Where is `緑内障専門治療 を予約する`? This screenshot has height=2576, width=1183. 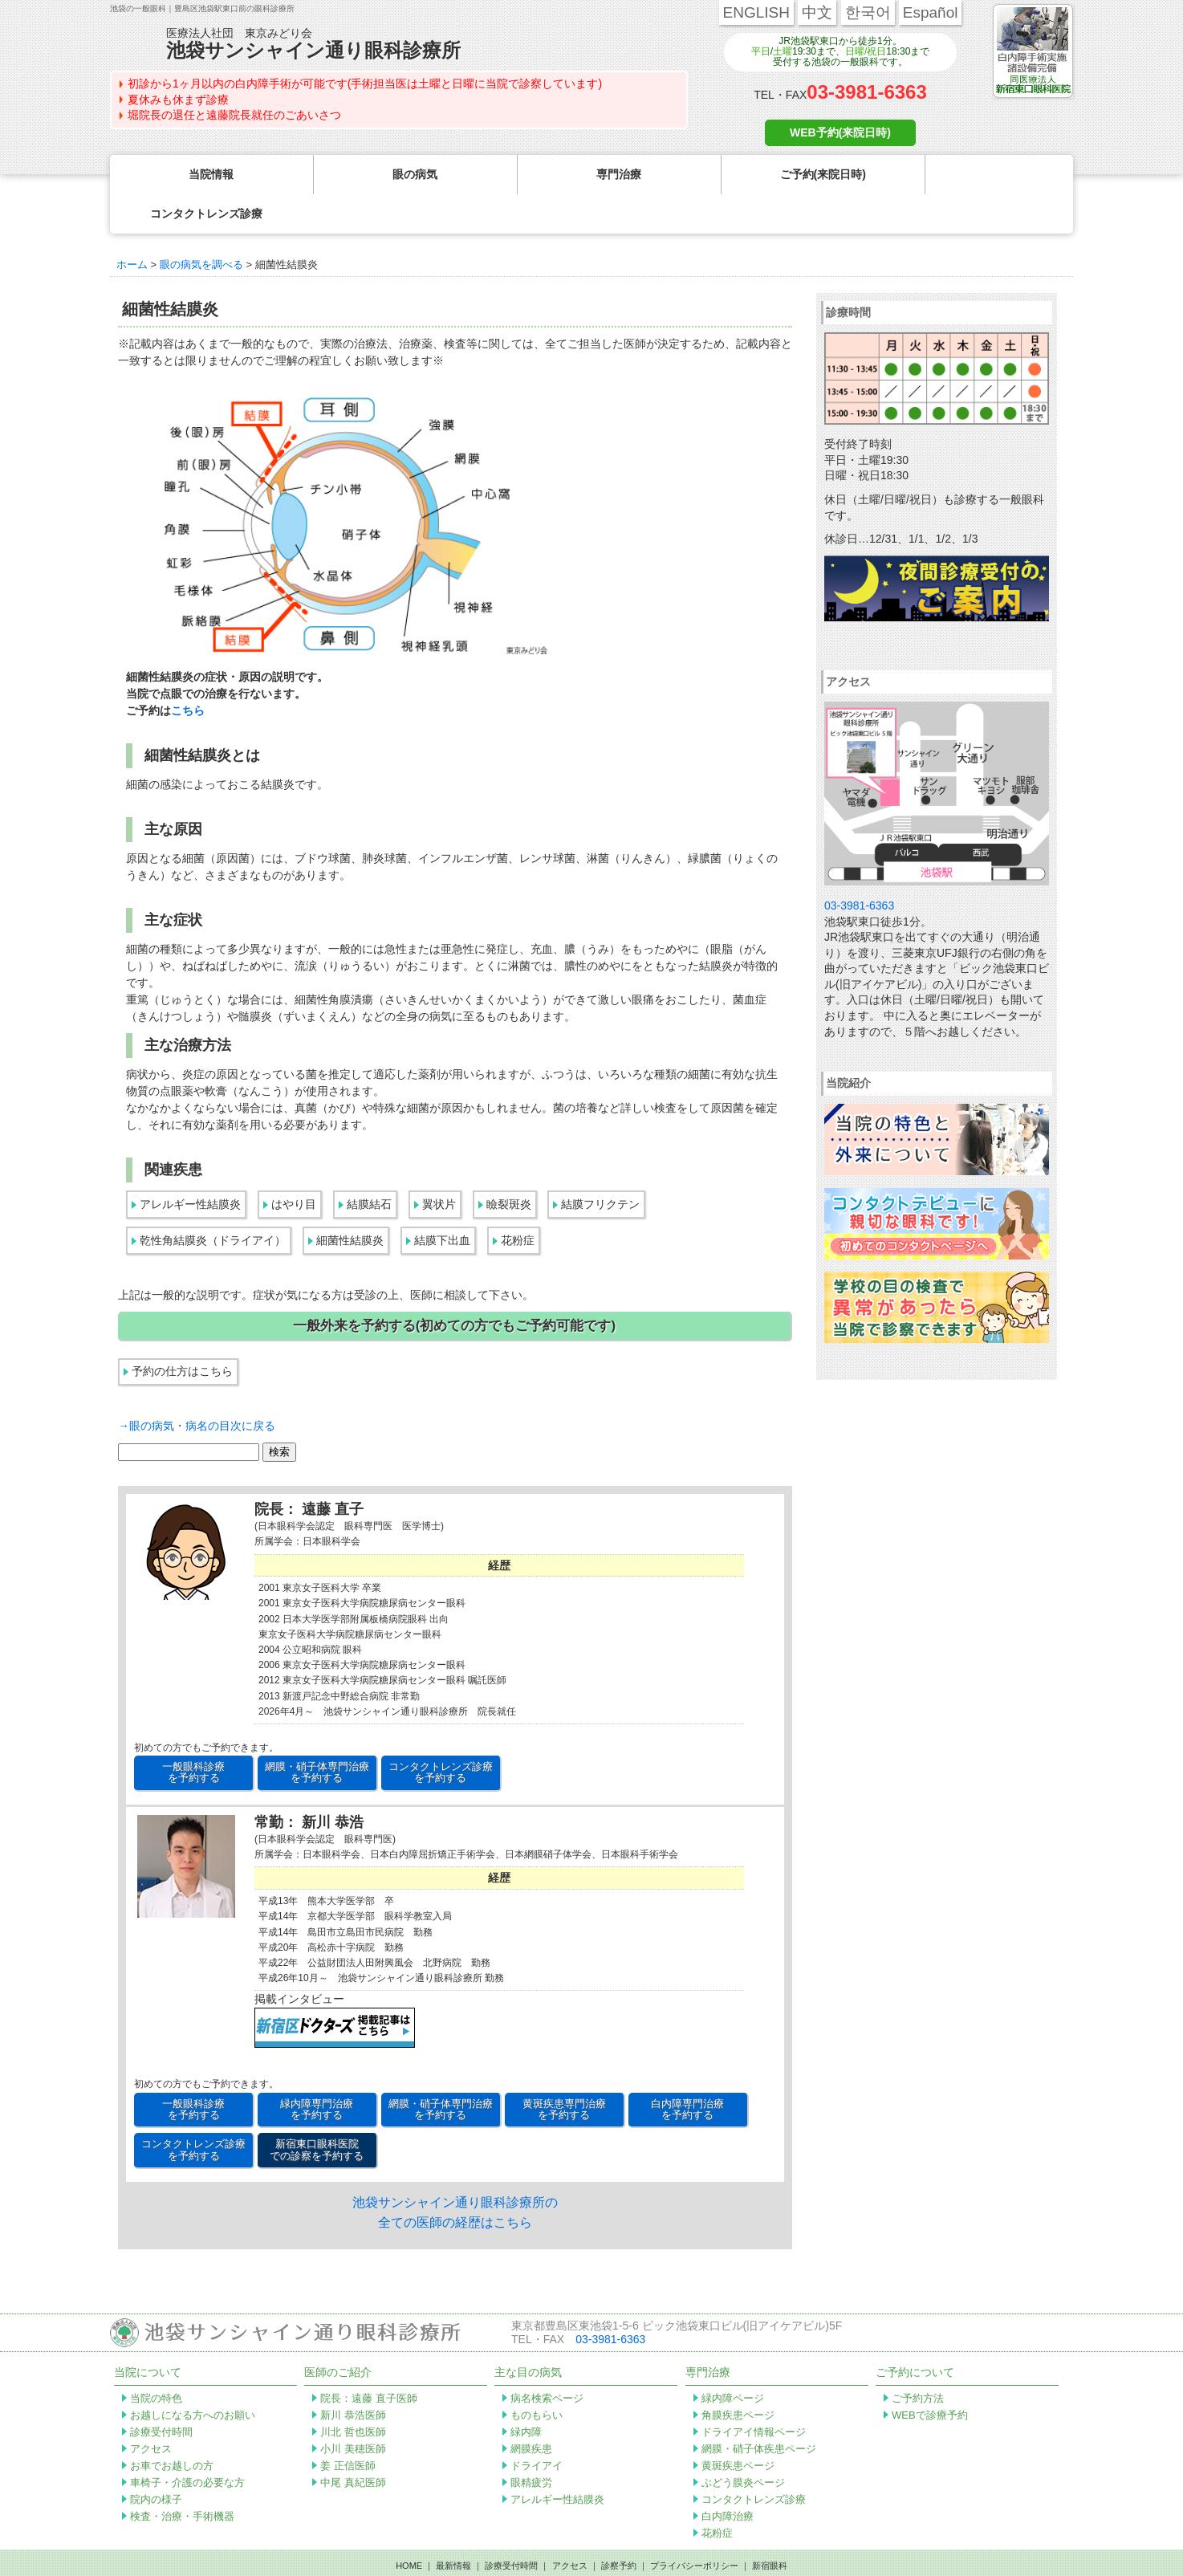
緑内障専門治療 を予約する is located at coordinates (316, 2070).